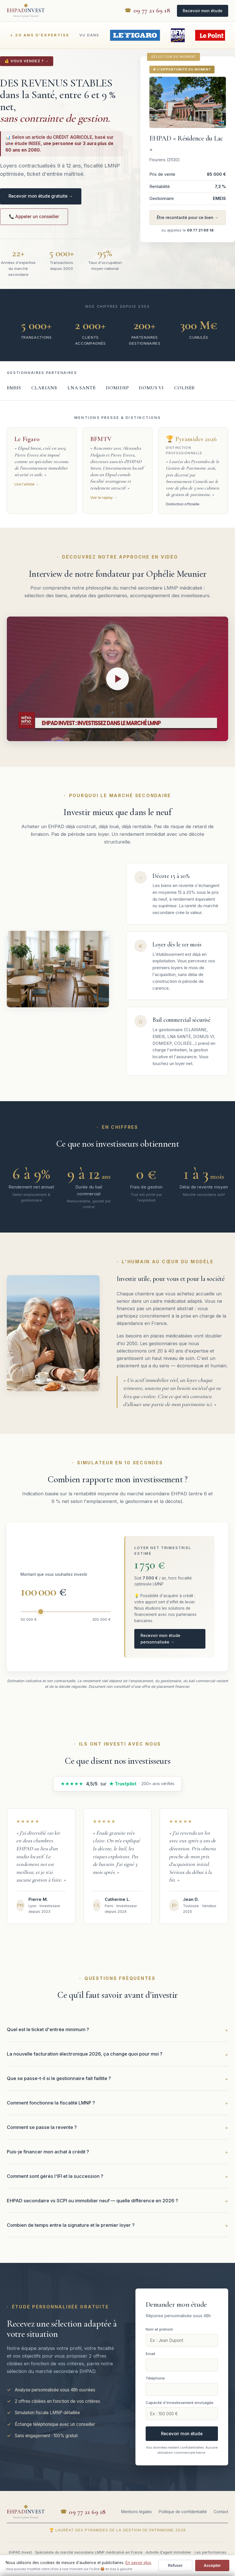 This screenshot has height=2576, width=235. I want to click on 📞 Appeler un conseiller, so click(34, 216).